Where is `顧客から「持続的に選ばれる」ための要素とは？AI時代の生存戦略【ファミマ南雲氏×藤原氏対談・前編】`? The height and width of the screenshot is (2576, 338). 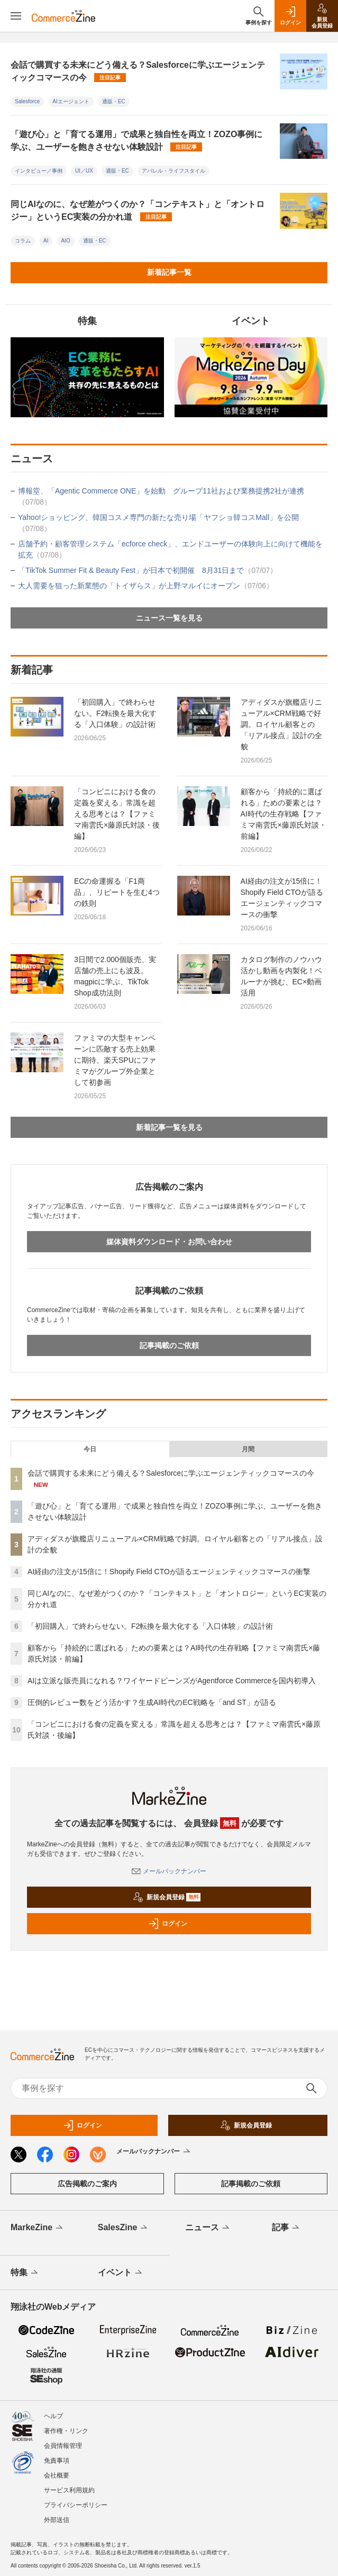 顧客から「持続的に選ばれる」ための要素とは？AI時代の生存戦略【ファミマ南雲氏×藤原氏対談・前編】 is located at coordinates (283, 813).